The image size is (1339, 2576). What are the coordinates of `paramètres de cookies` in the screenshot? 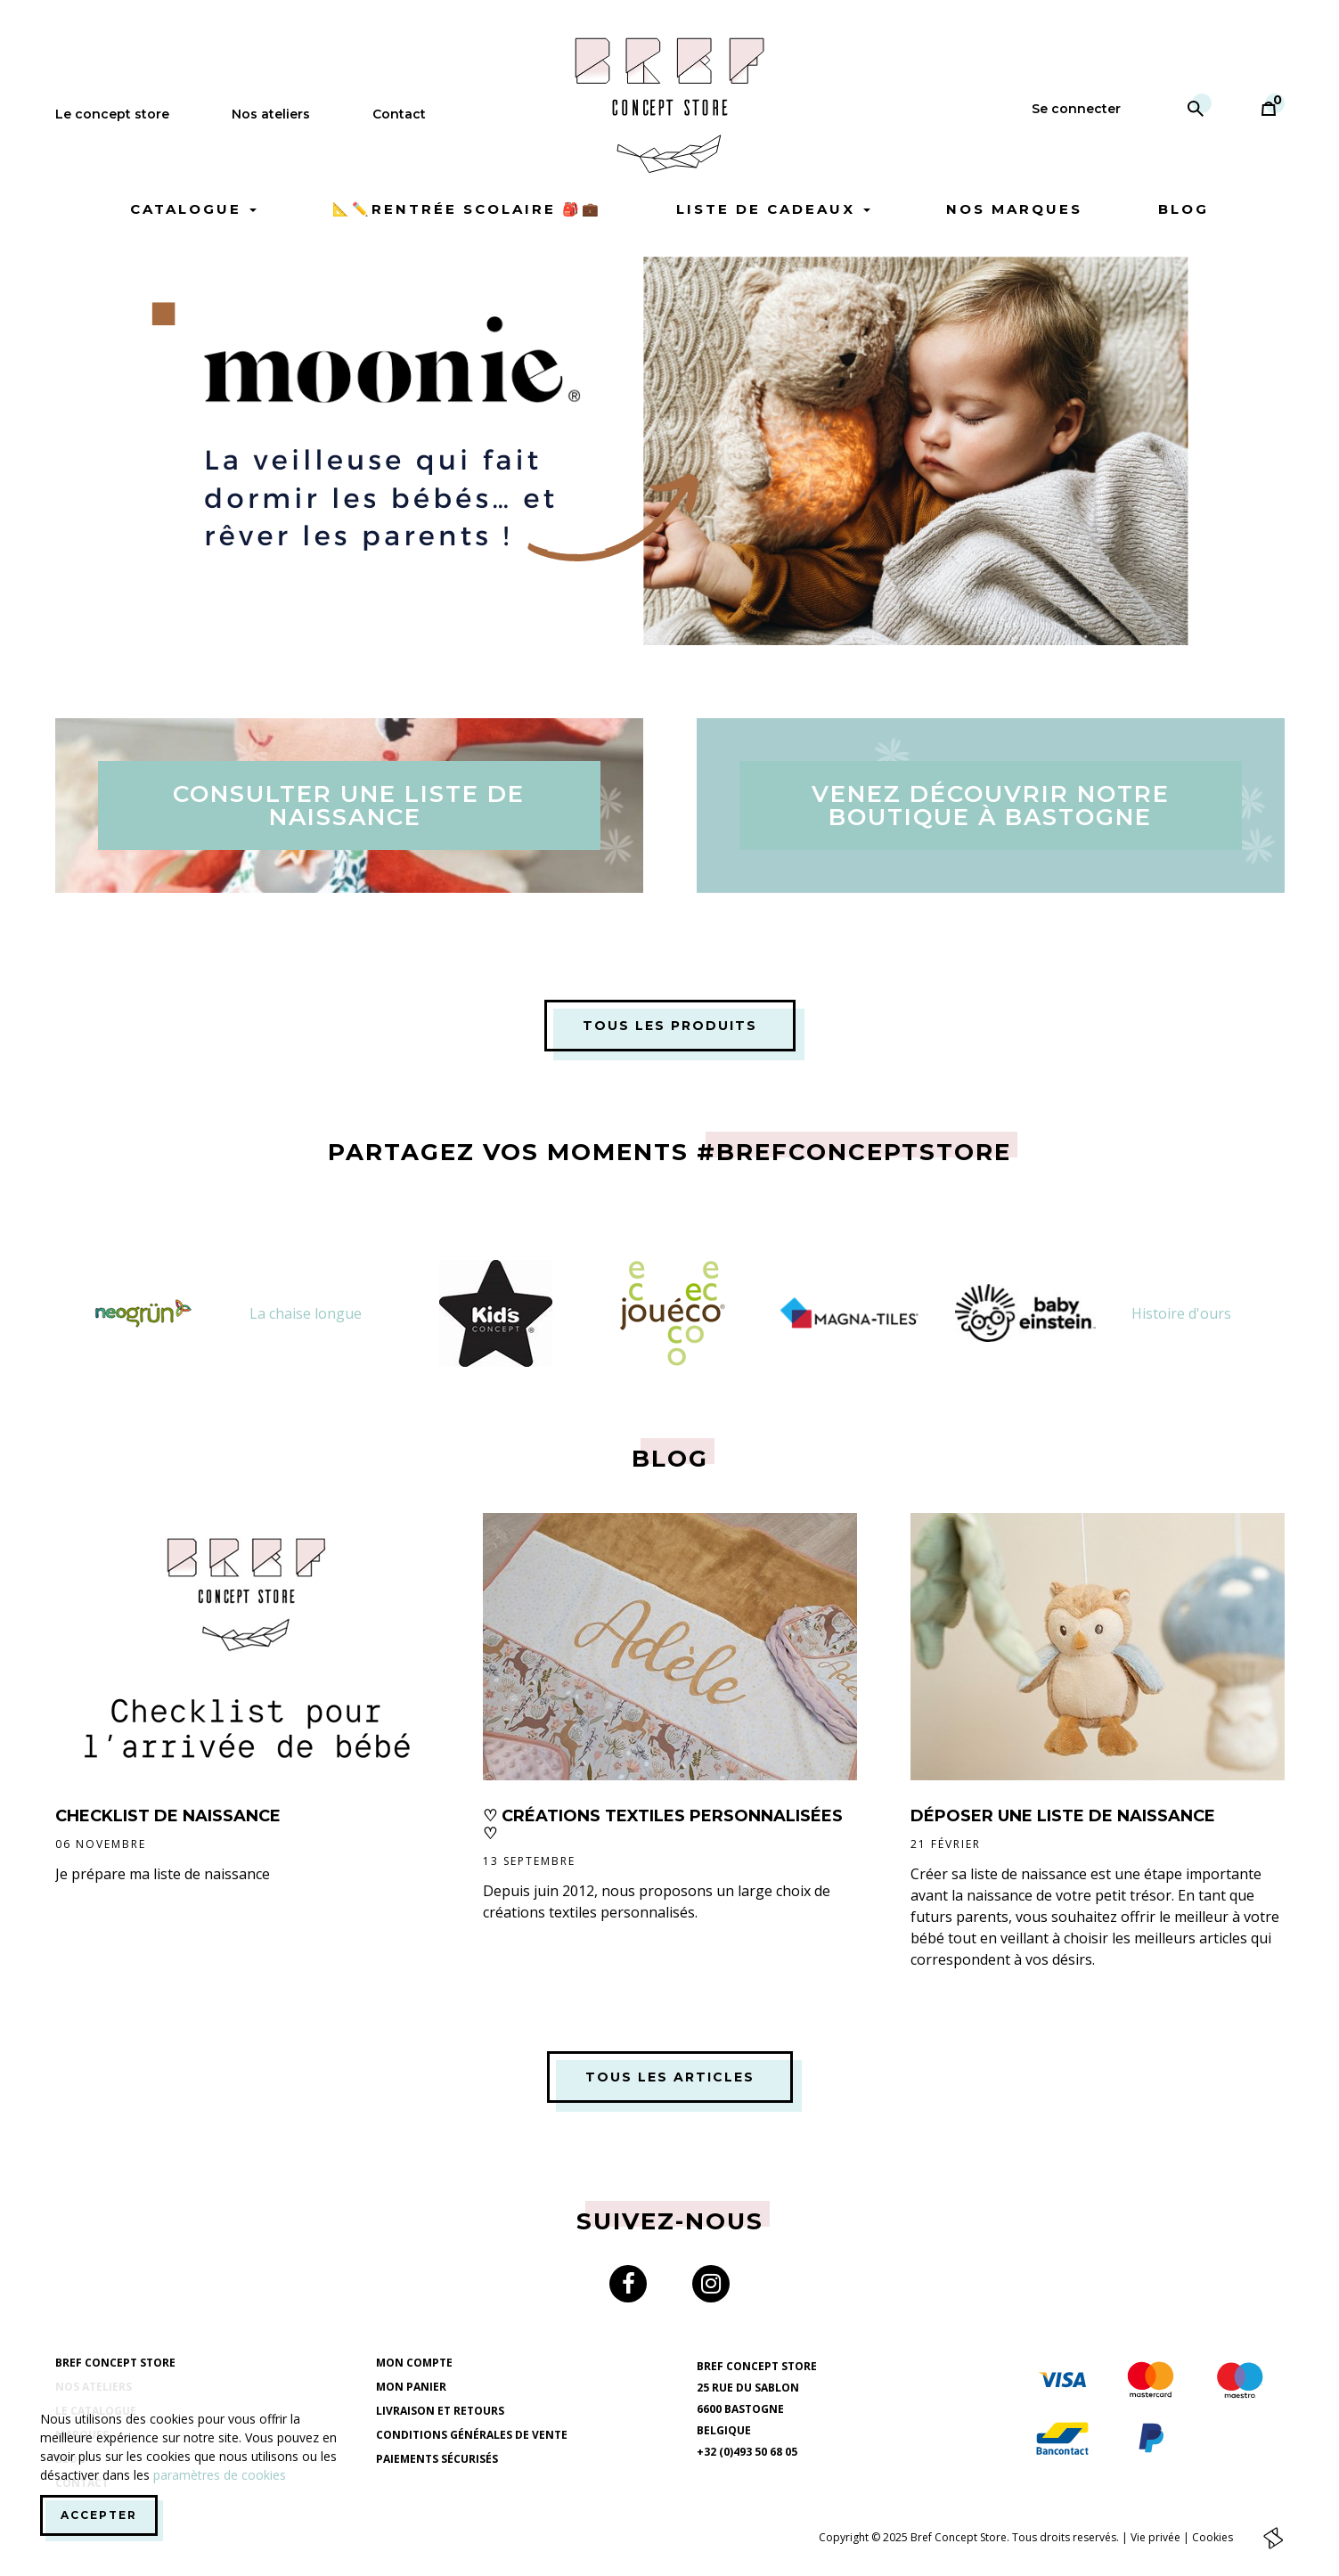 It's located at (219, 2474).